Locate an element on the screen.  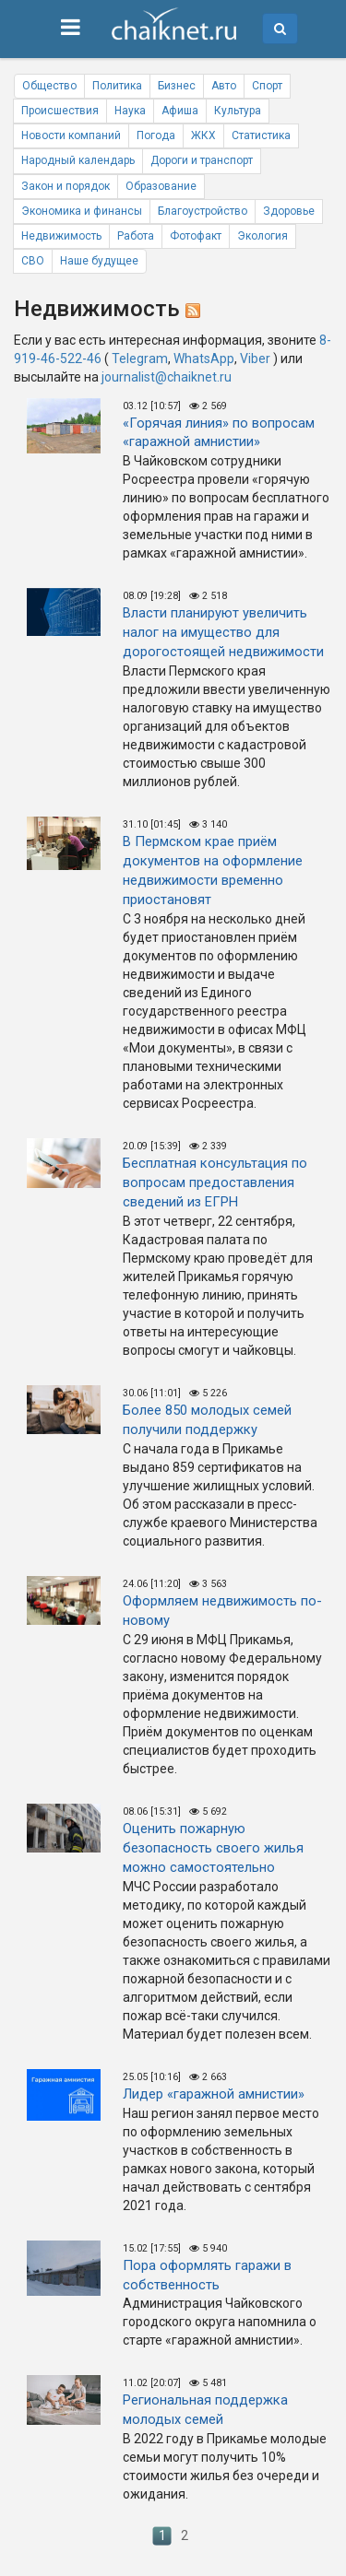
Политика is located at coordinates (117, 85).